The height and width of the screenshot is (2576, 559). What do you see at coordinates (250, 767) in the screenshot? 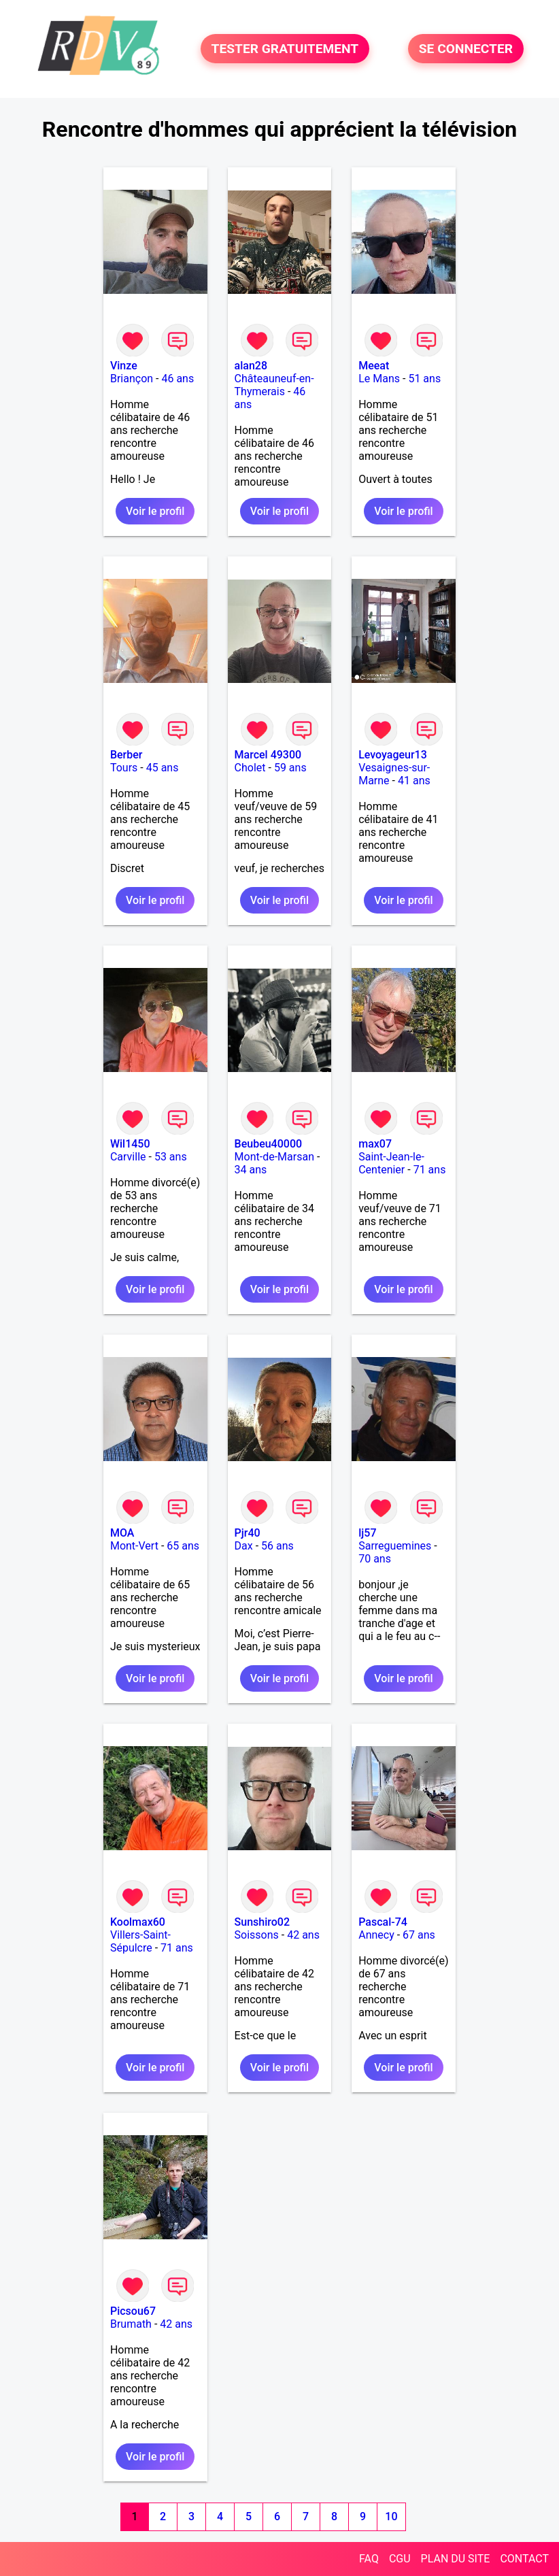
I see `Cholet` at bounding box center [250, 767].